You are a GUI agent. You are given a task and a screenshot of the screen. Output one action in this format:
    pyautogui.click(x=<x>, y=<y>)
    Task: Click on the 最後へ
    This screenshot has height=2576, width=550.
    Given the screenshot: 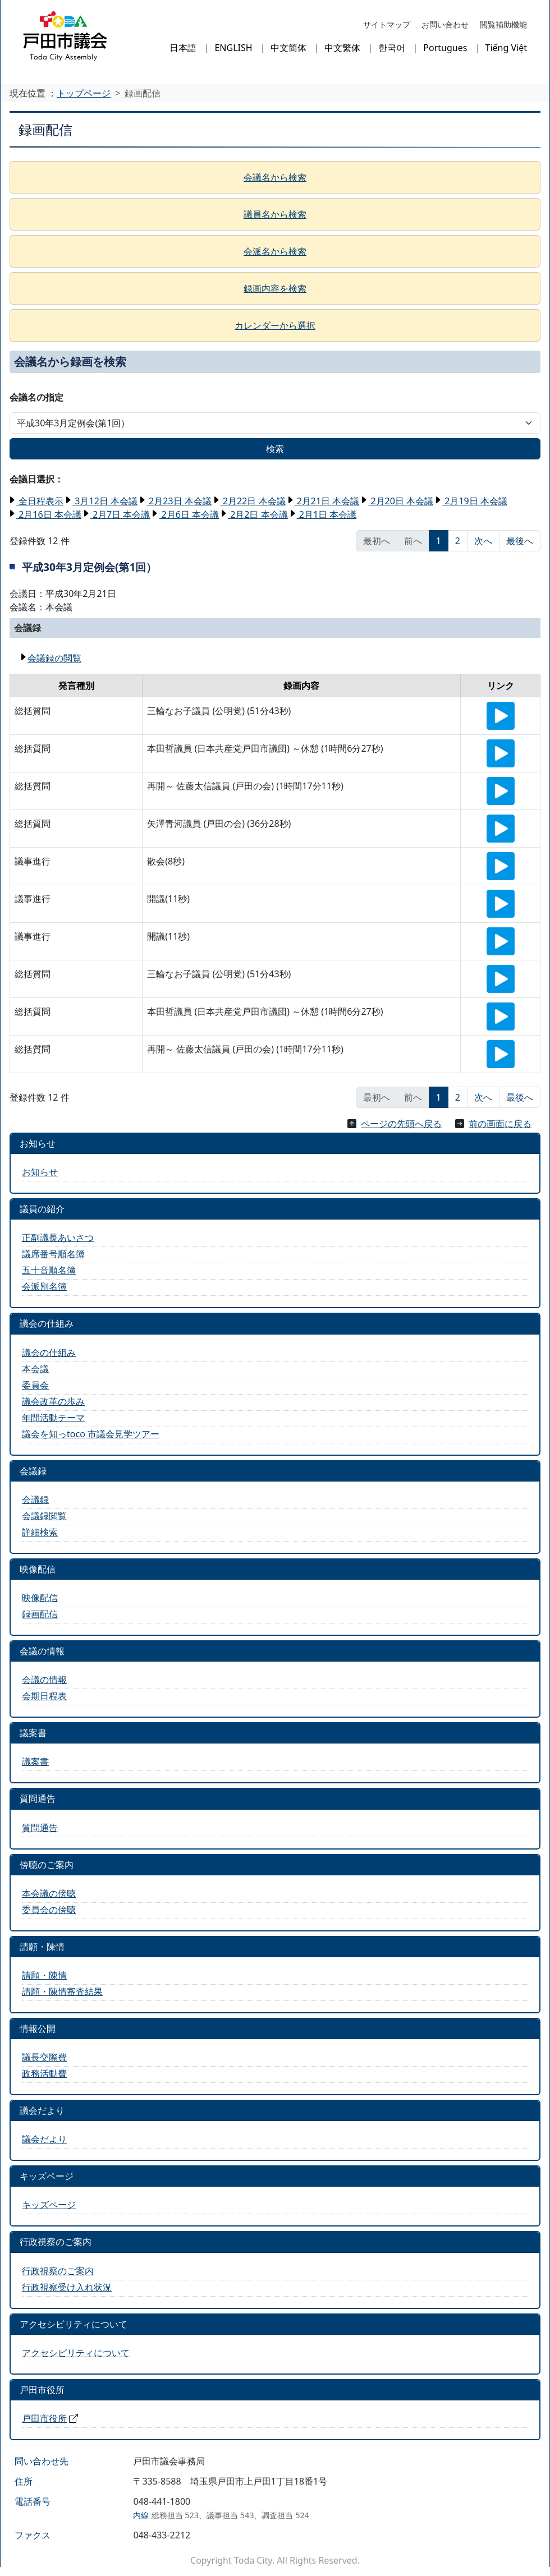 What is the action you would take?
    pyautogui.click(x=519, y=541)
    